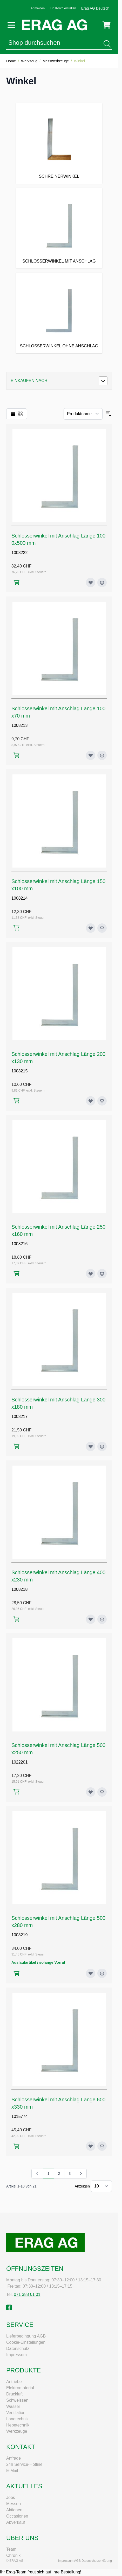  I want to click on Messen, so click(13, 2504).